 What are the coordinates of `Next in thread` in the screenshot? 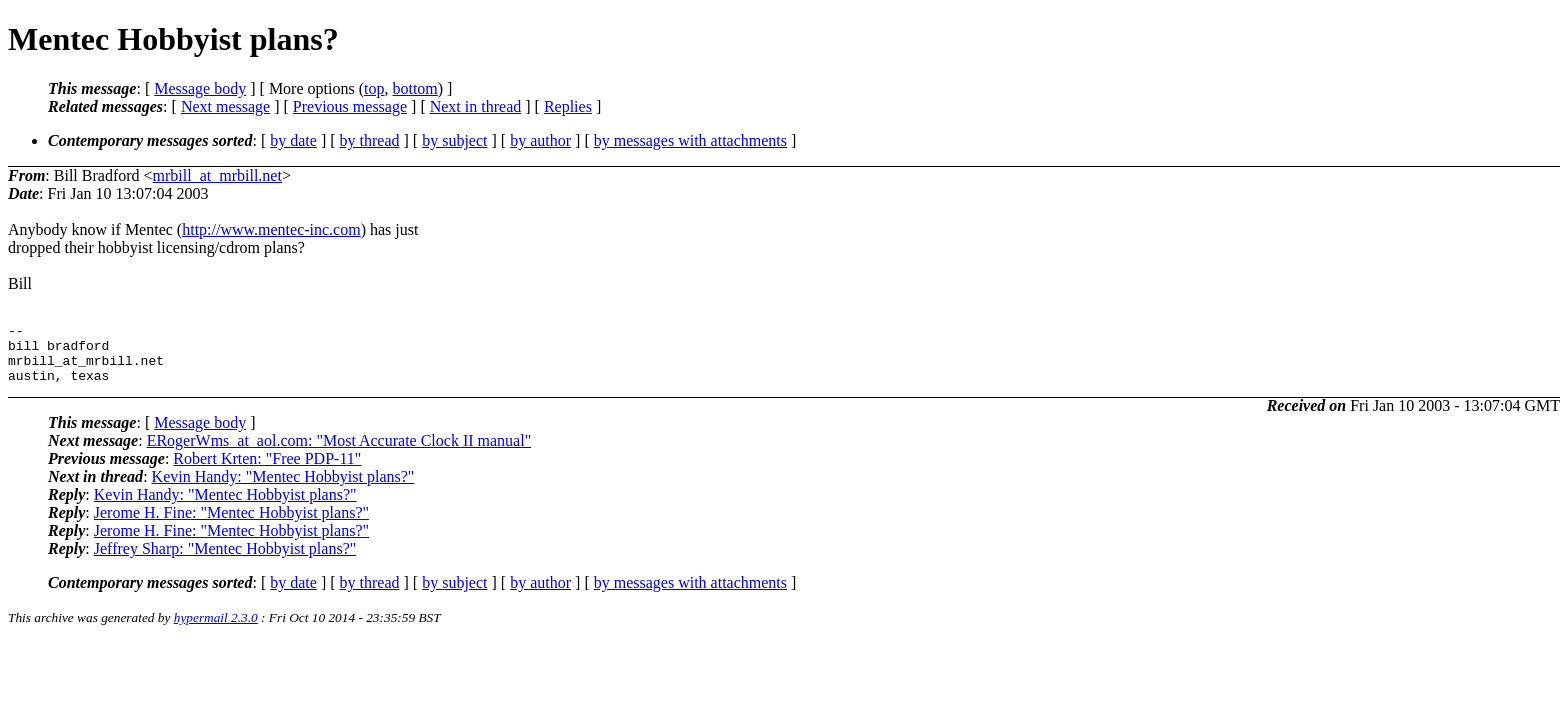 It's located at (476, 106).